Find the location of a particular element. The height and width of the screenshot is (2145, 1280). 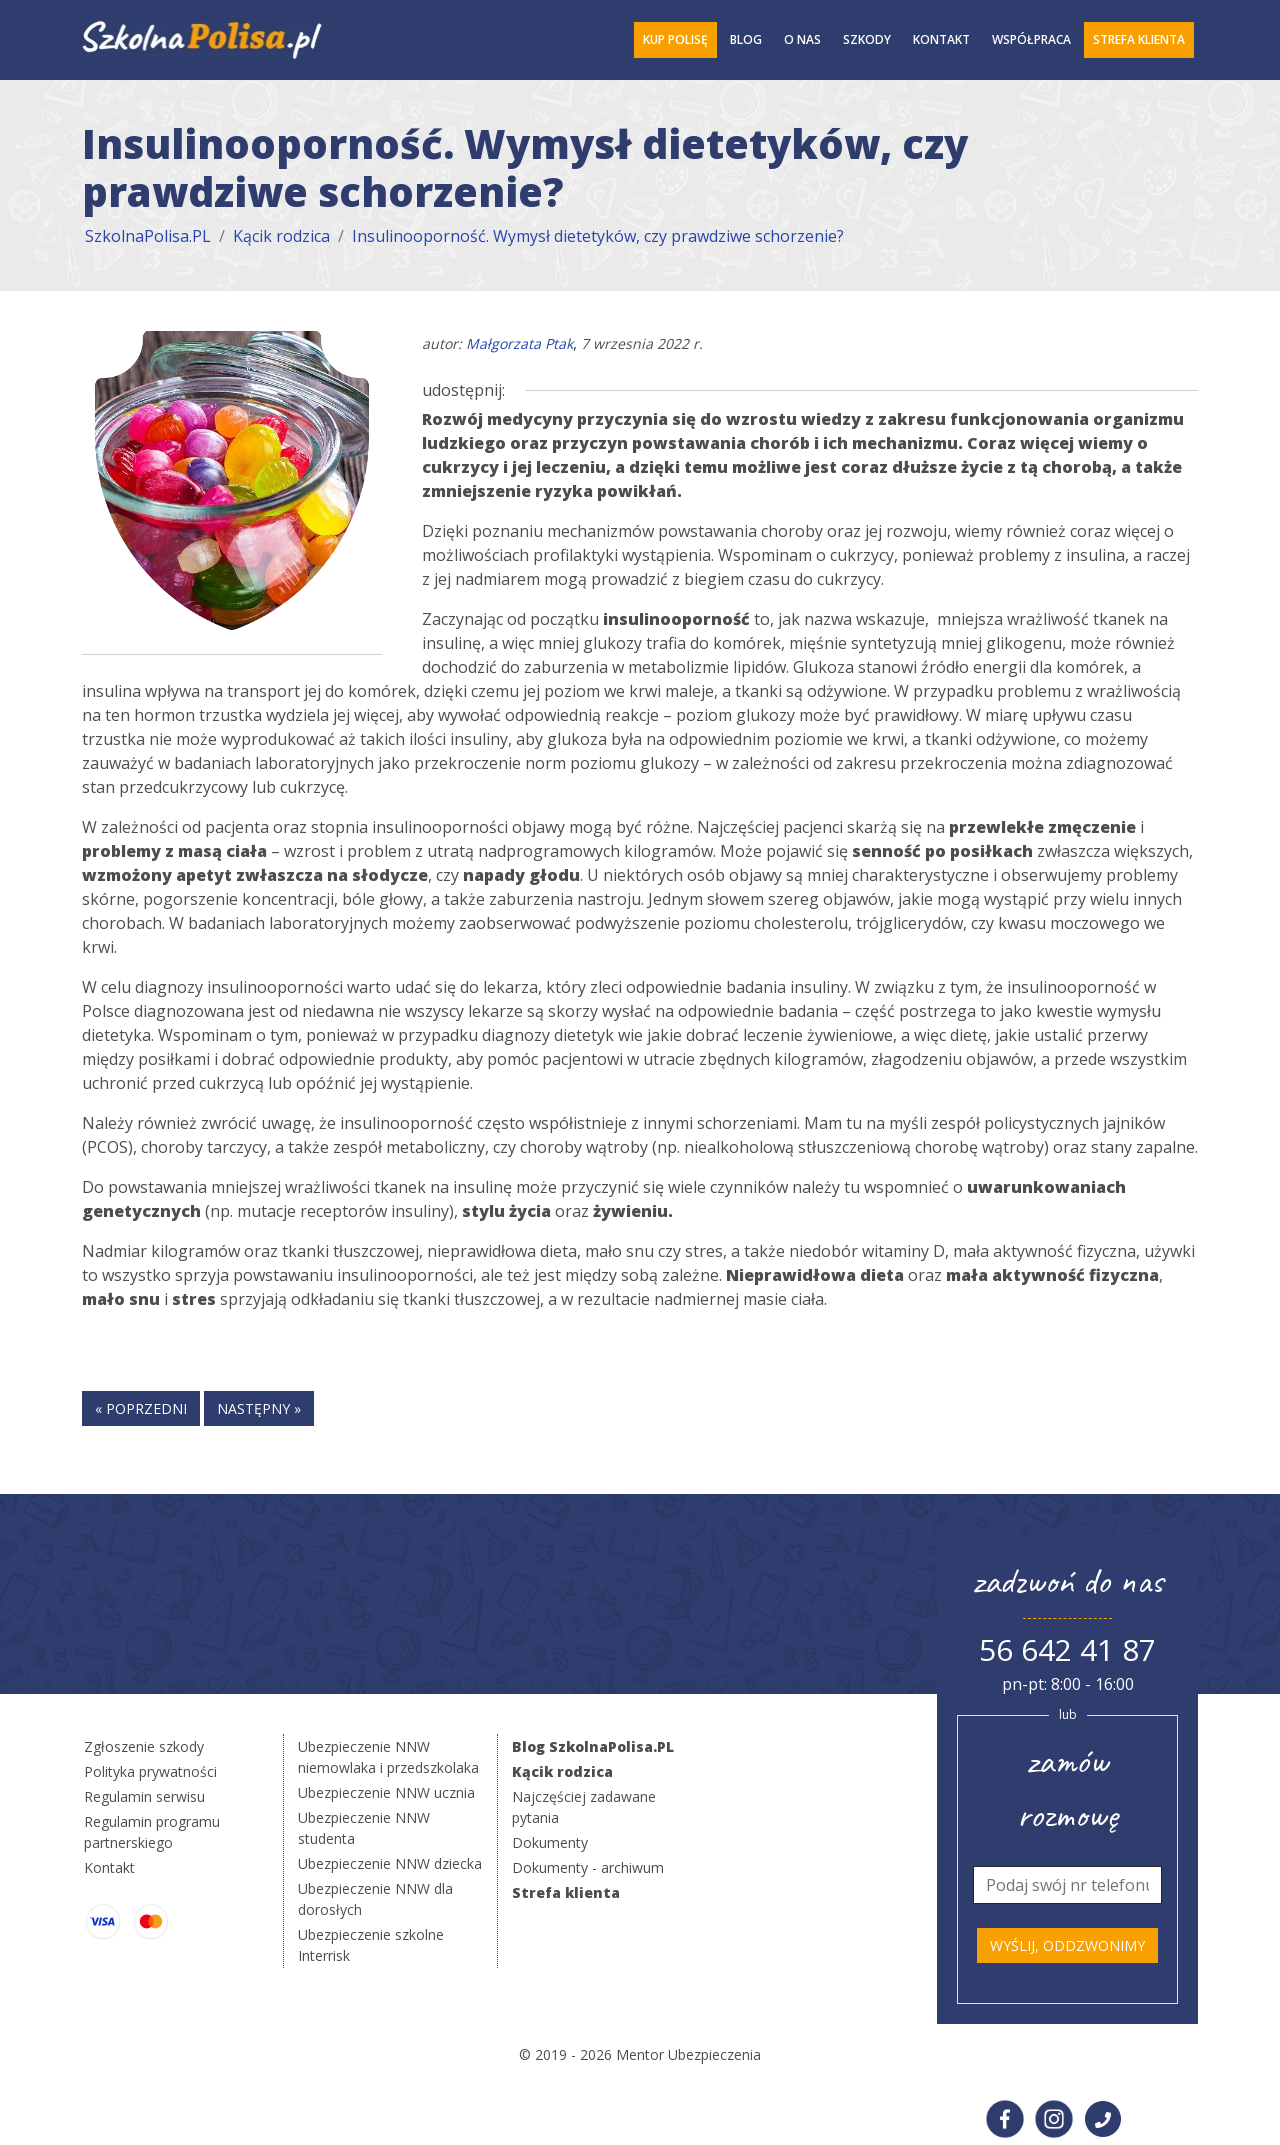

następny » is located at coordinates (259, 1408).